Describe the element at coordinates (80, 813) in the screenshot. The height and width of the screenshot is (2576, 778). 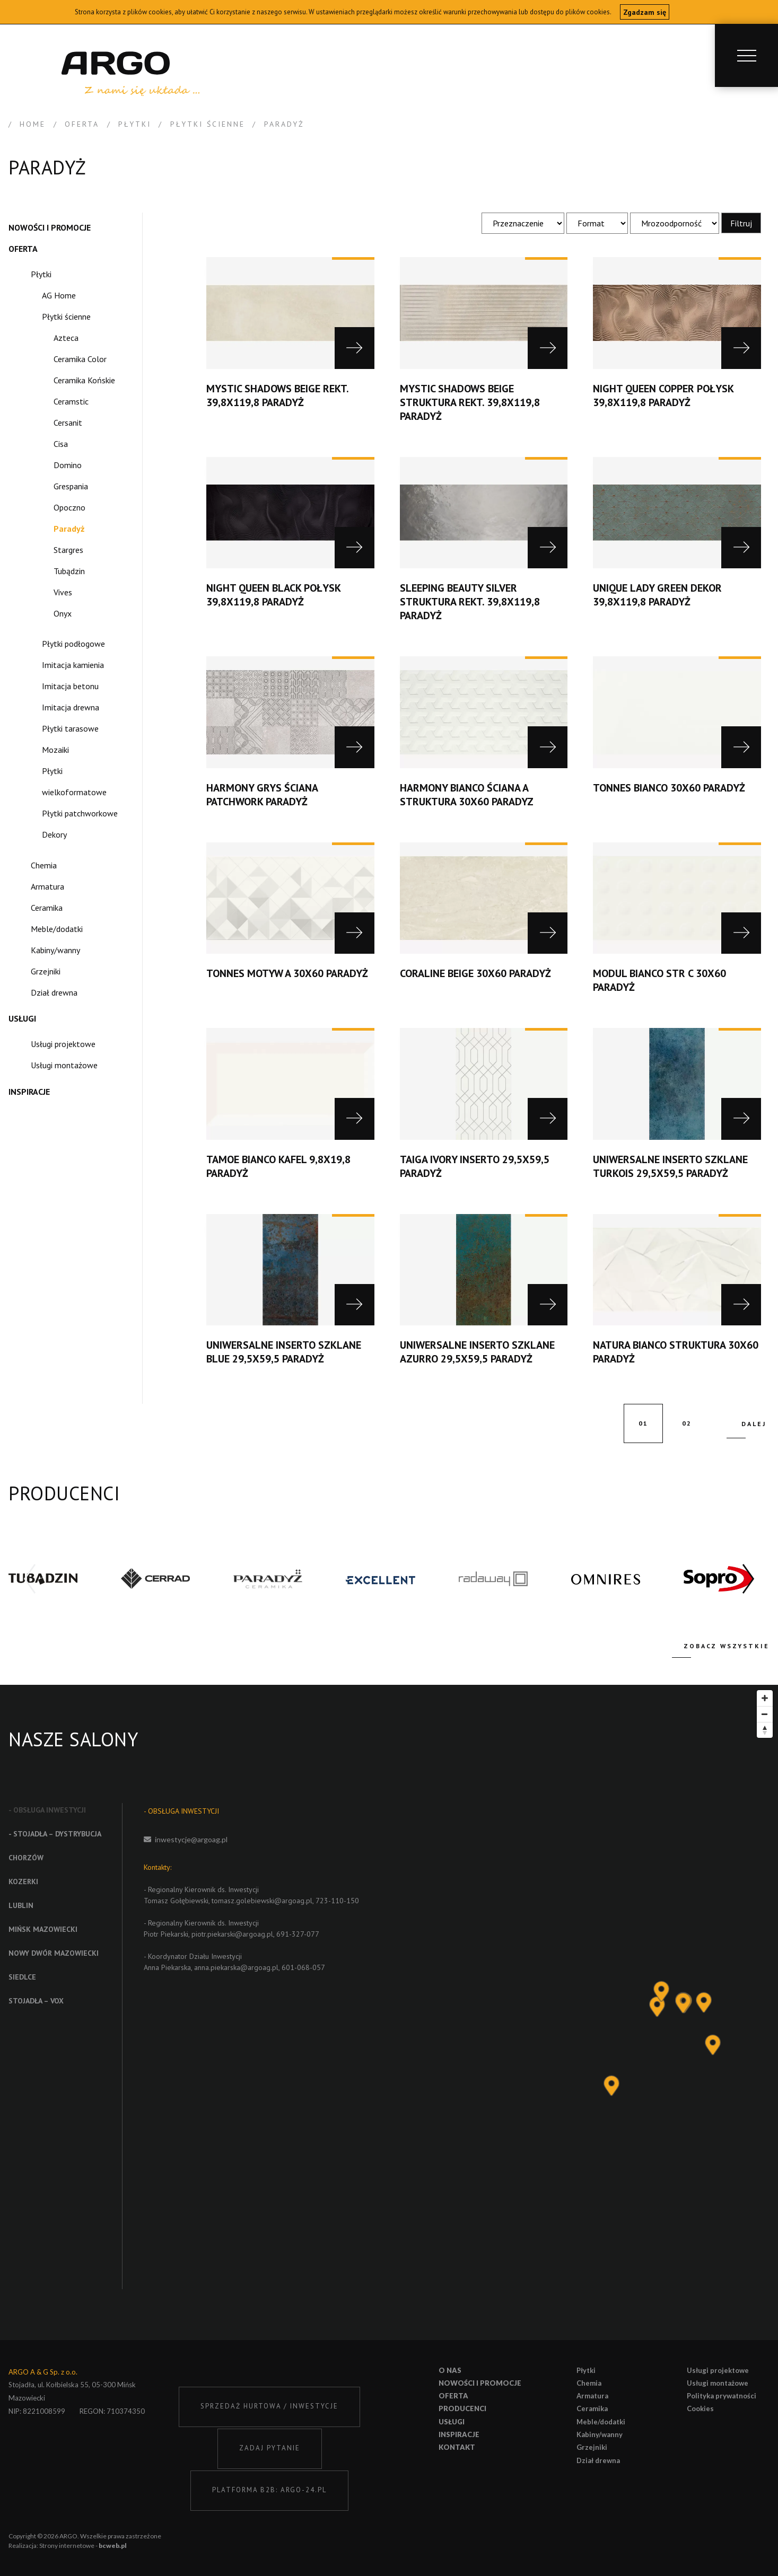
I see `Płytki patchworkowe` at that location.